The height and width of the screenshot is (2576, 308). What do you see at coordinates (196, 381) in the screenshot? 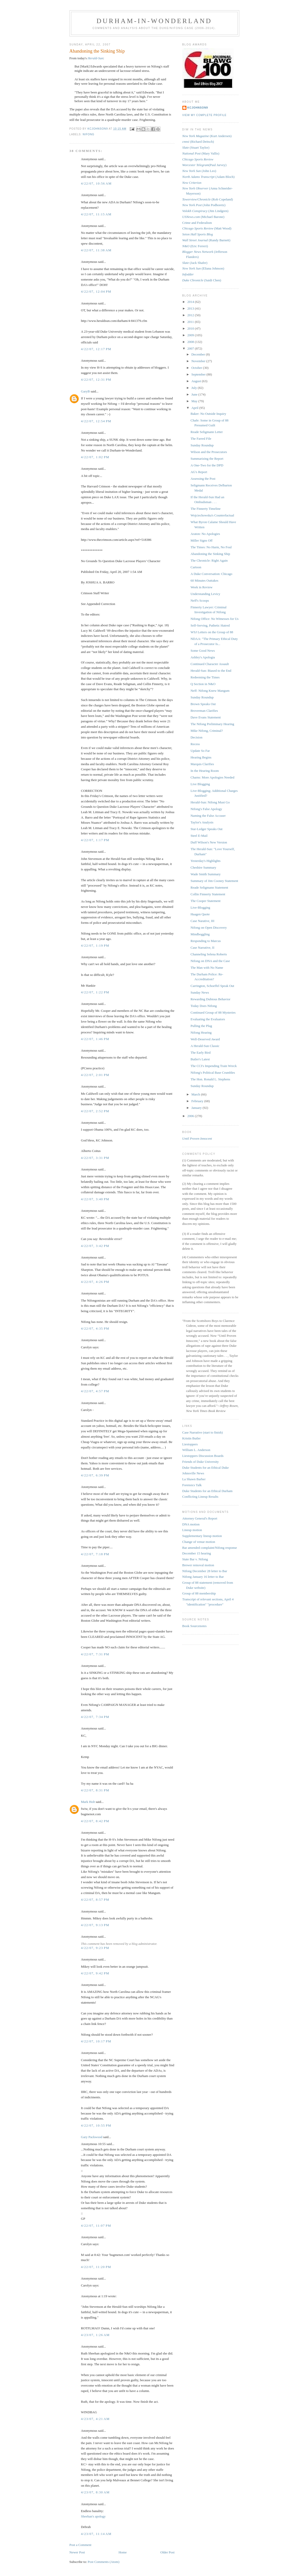
I see `August` at bounding box center [196, 381].